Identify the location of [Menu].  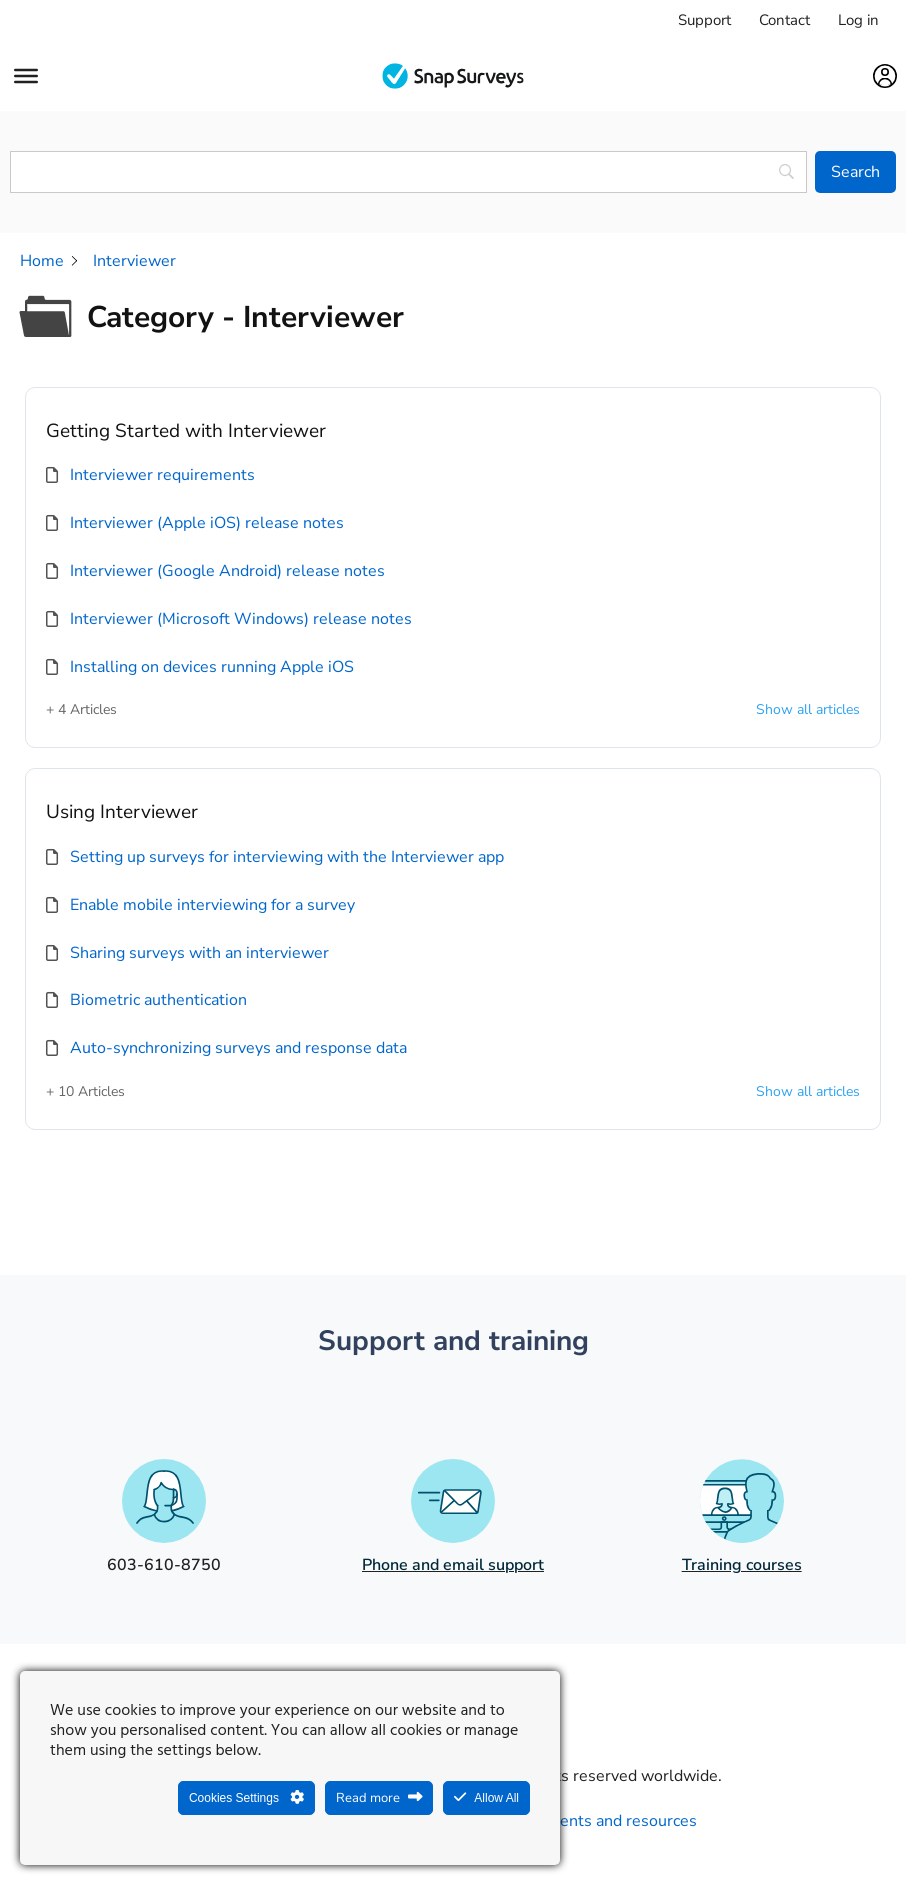
(26, 76).